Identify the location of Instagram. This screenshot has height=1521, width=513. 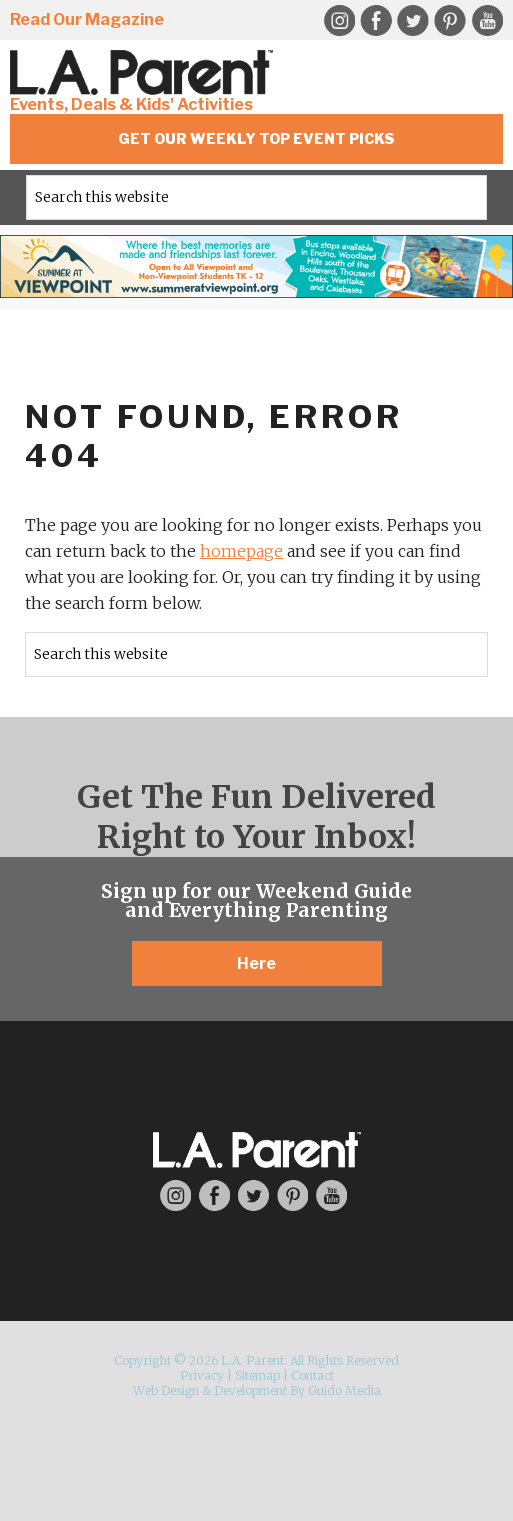
(339, 21).